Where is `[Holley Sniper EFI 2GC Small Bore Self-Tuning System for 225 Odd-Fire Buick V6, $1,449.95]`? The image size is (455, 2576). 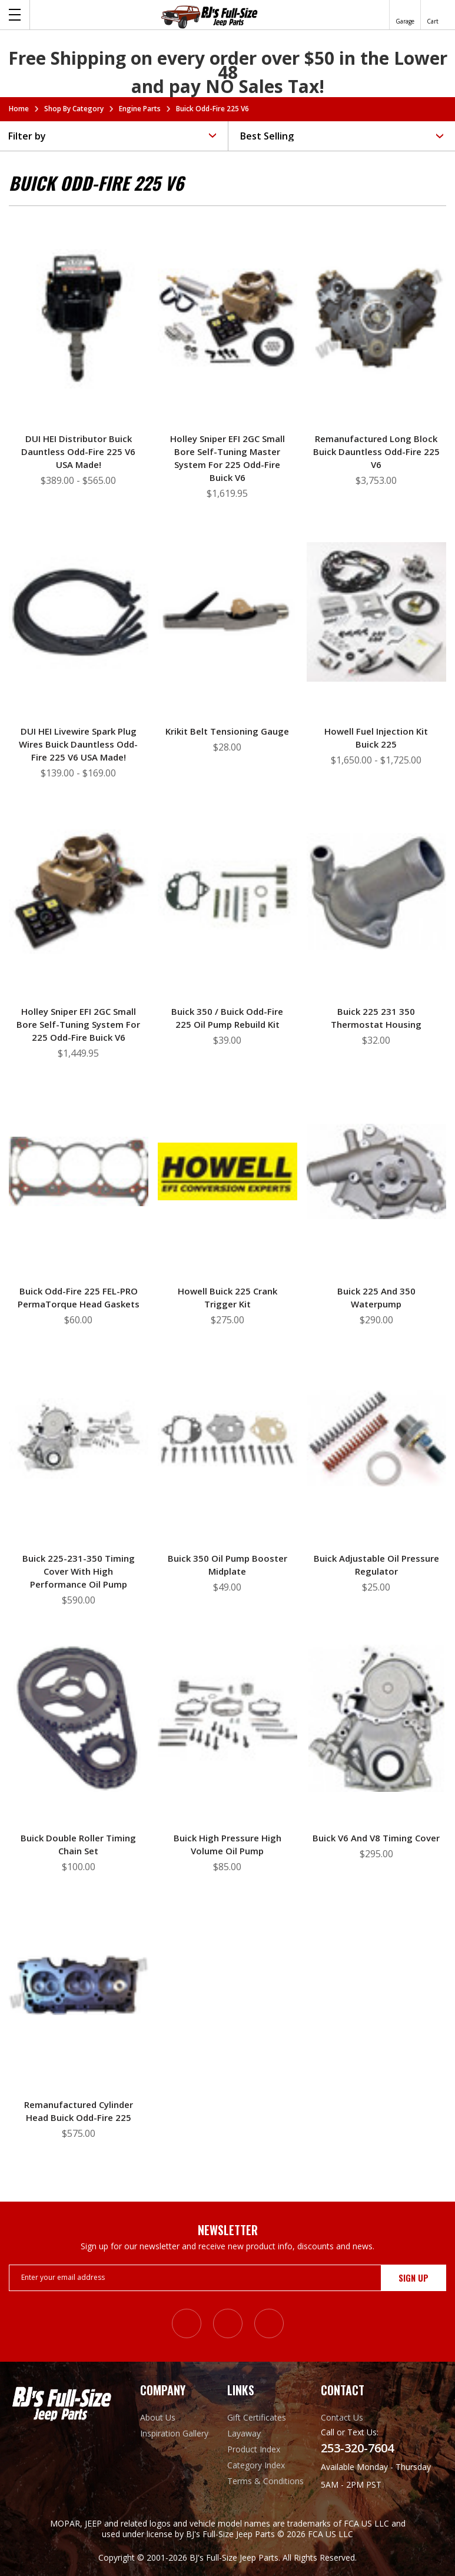 [Holley Sniper EFI 2GC Small Bore Self-Tuning System for 225 Odd-Fire Buick V6, $1,449.95] is located at coordinates (79, 891).